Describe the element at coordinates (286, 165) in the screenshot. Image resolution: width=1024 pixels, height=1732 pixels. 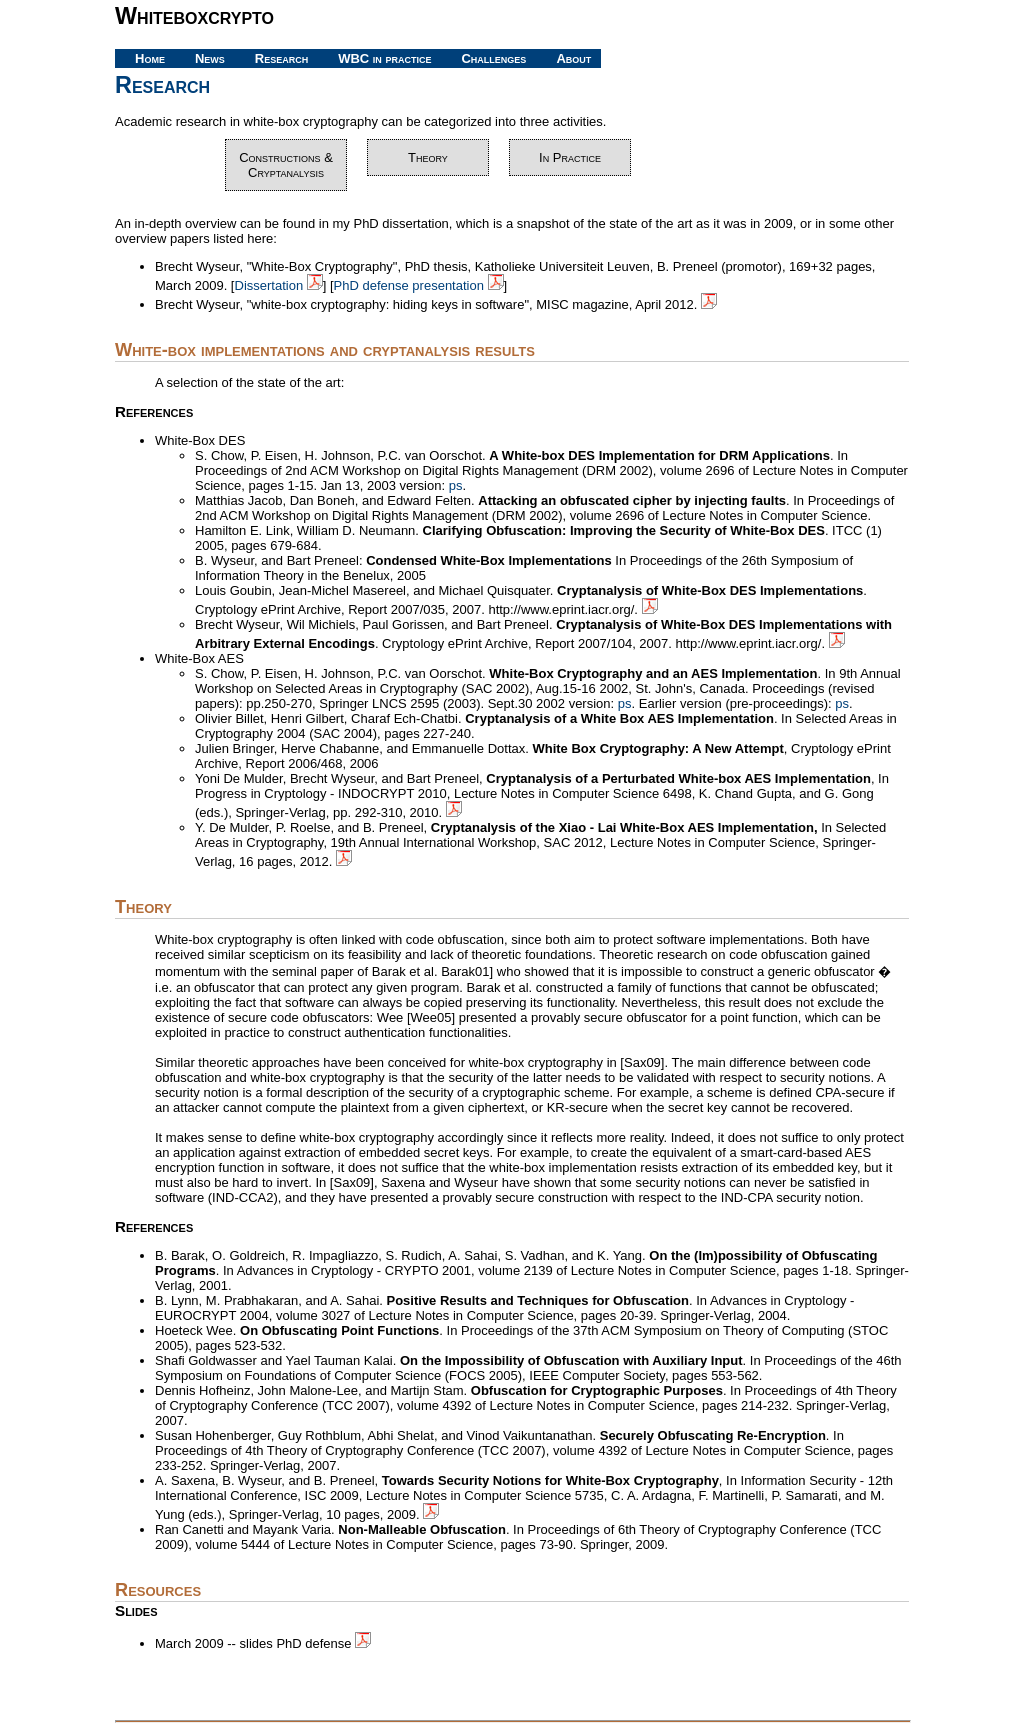
I see `Constructions & Cryptanalysis` at that location.